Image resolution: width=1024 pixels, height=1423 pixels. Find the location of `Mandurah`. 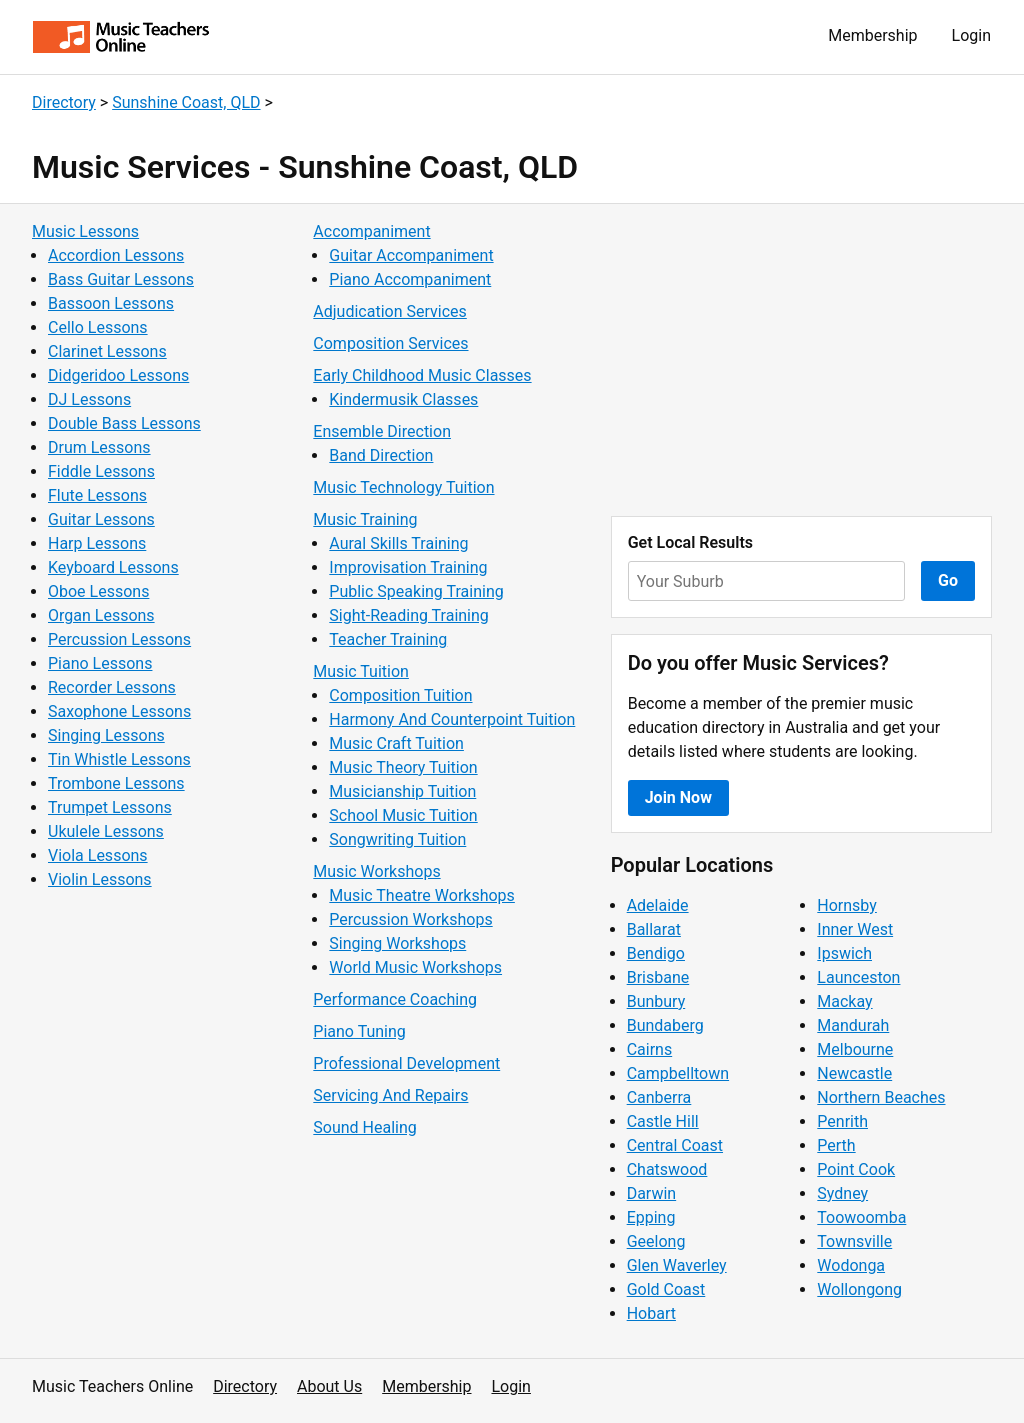

Mandurah is located at coordinates (853, 1025).